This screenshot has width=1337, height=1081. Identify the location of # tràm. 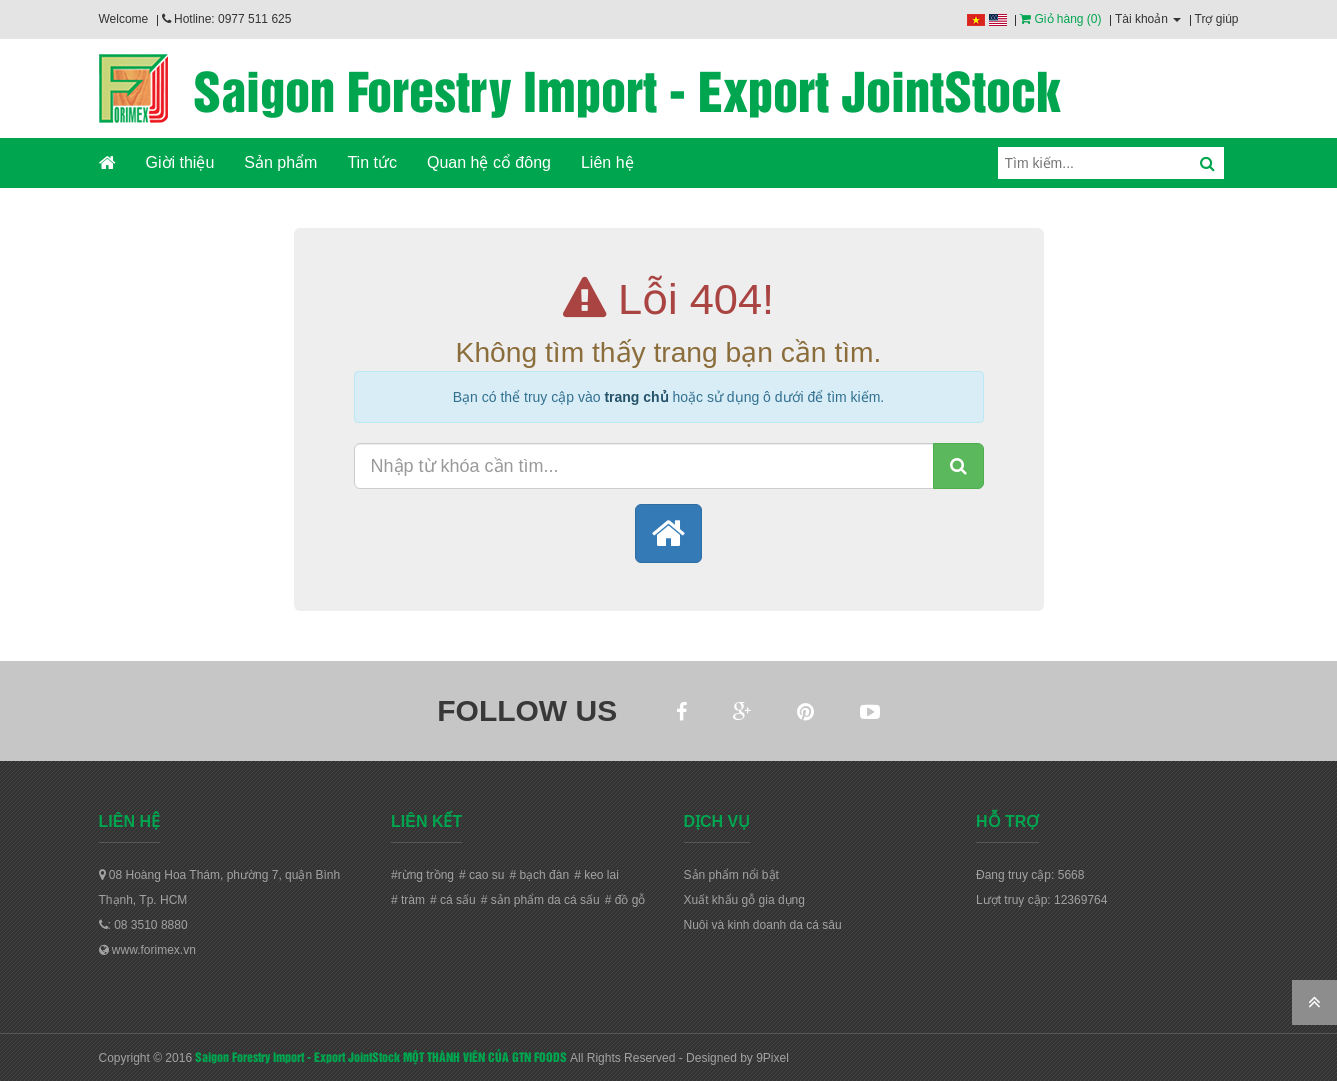
(408, 900).